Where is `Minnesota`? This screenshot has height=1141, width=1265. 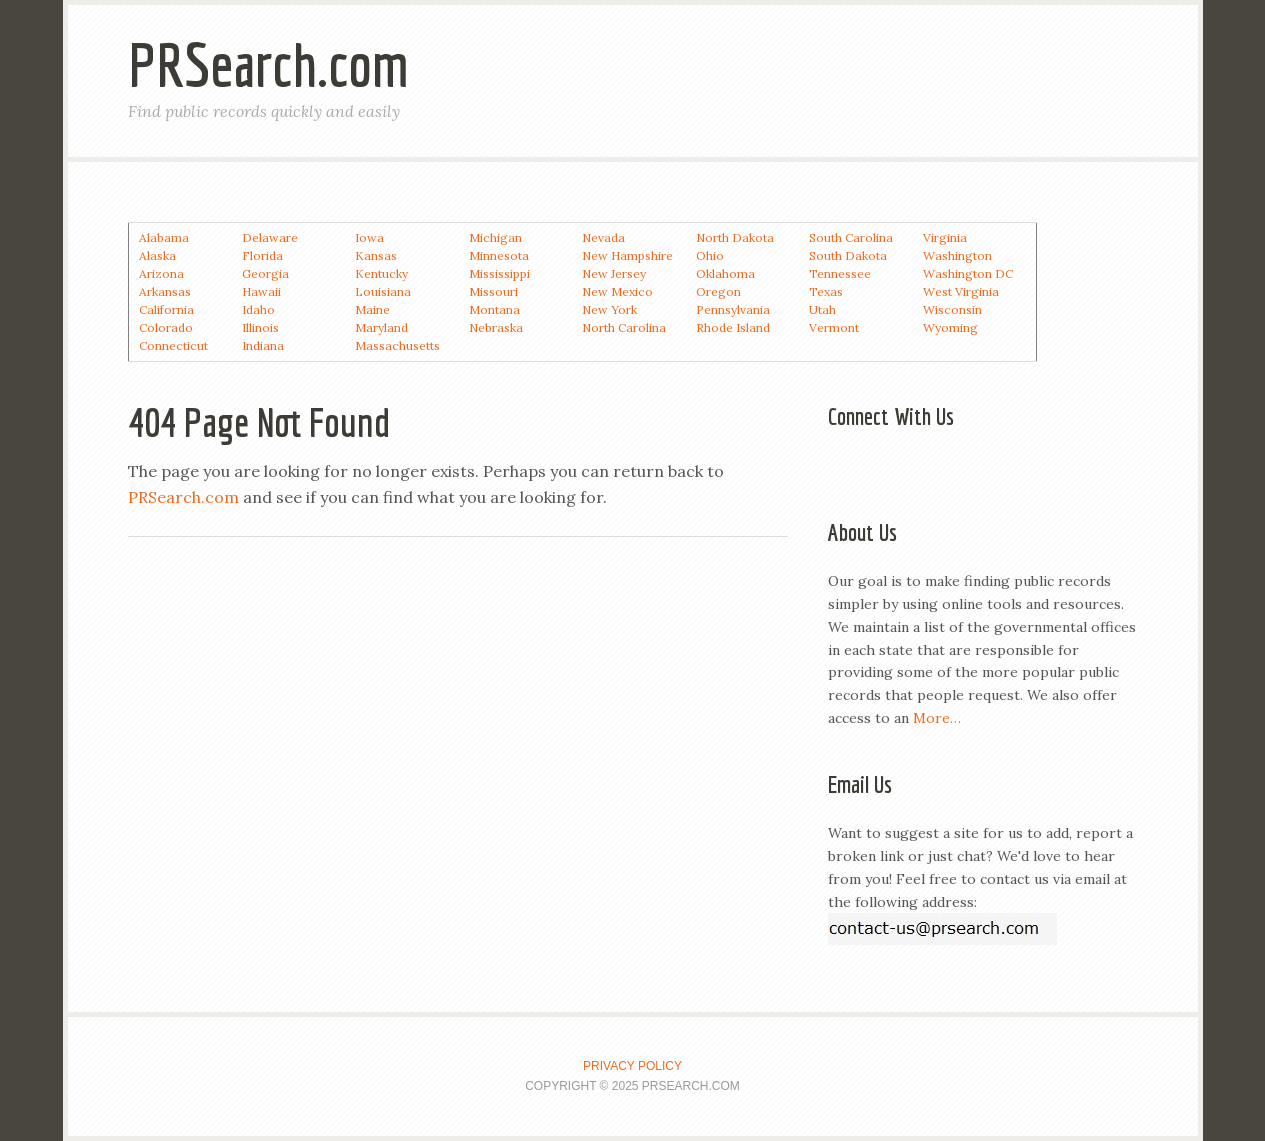 Minnesota is located at coordinates (499, 255).